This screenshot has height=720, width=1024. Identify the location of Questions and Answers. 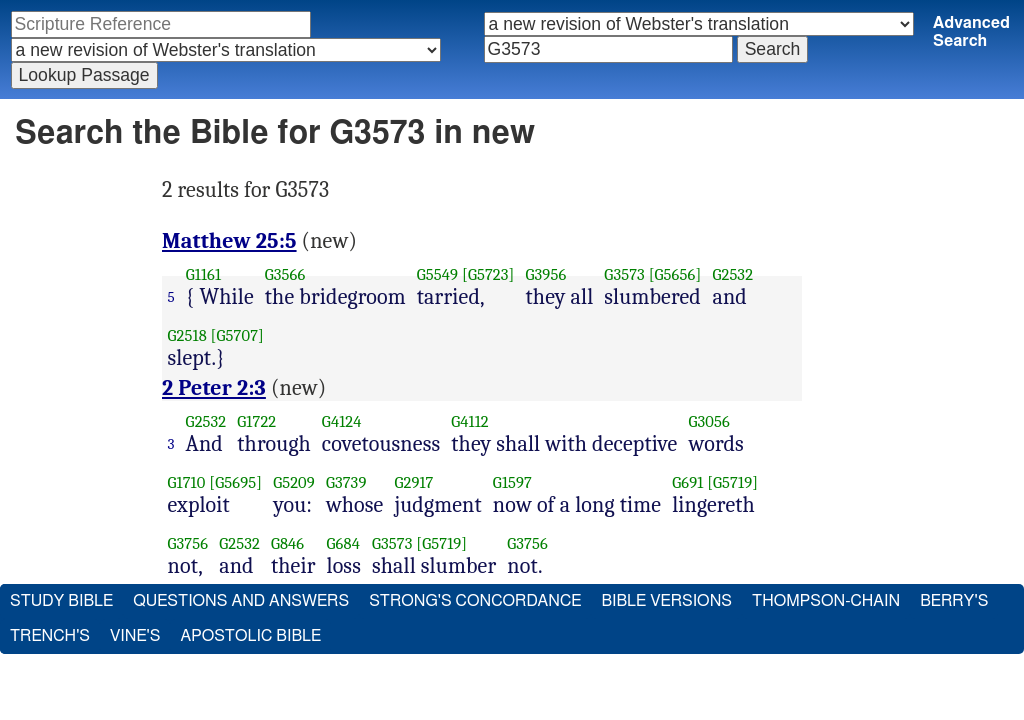
(241, 601).